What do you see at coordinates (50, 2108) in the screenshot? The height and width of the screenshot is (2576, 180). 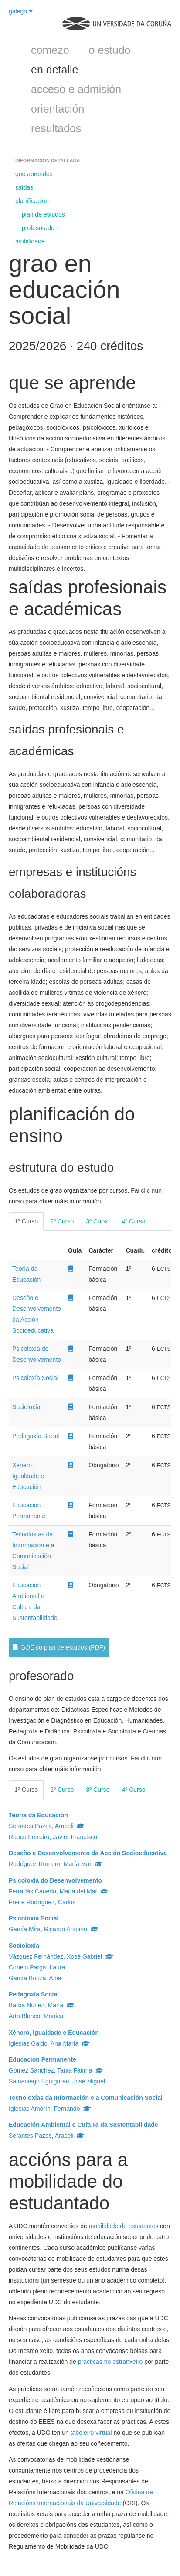 I see `Iglesias Amorín, Fernando` at bounding box center [50, 2108].